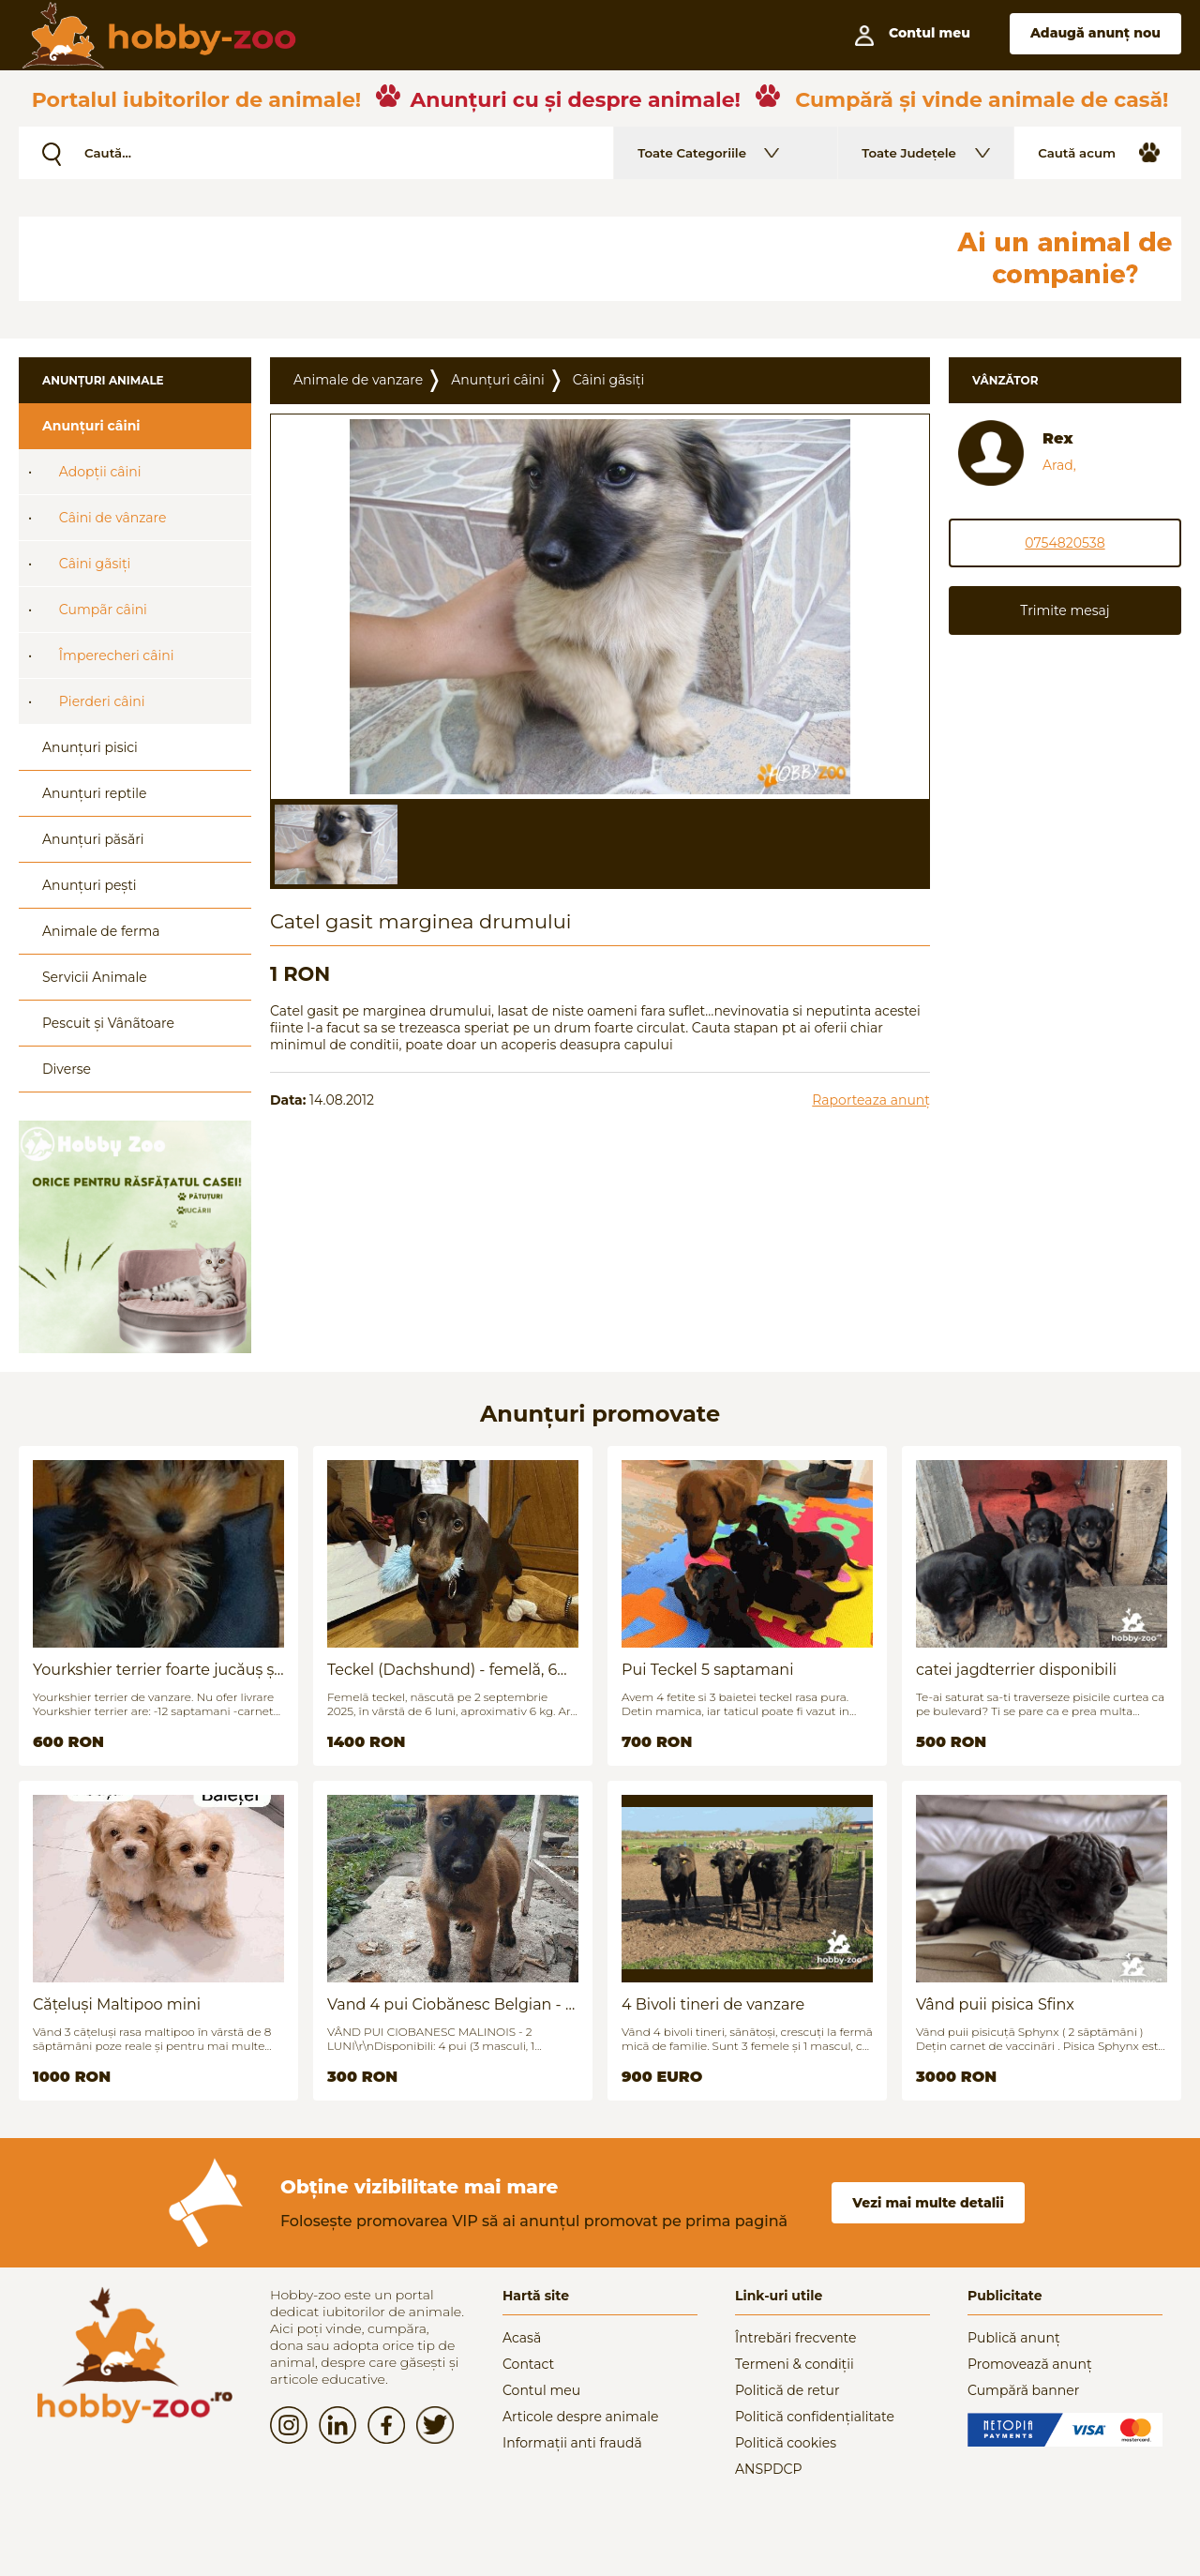 This screenshot has height=2576, width=1200. I want to click on Termeni & condiții, so click(794, 2364).